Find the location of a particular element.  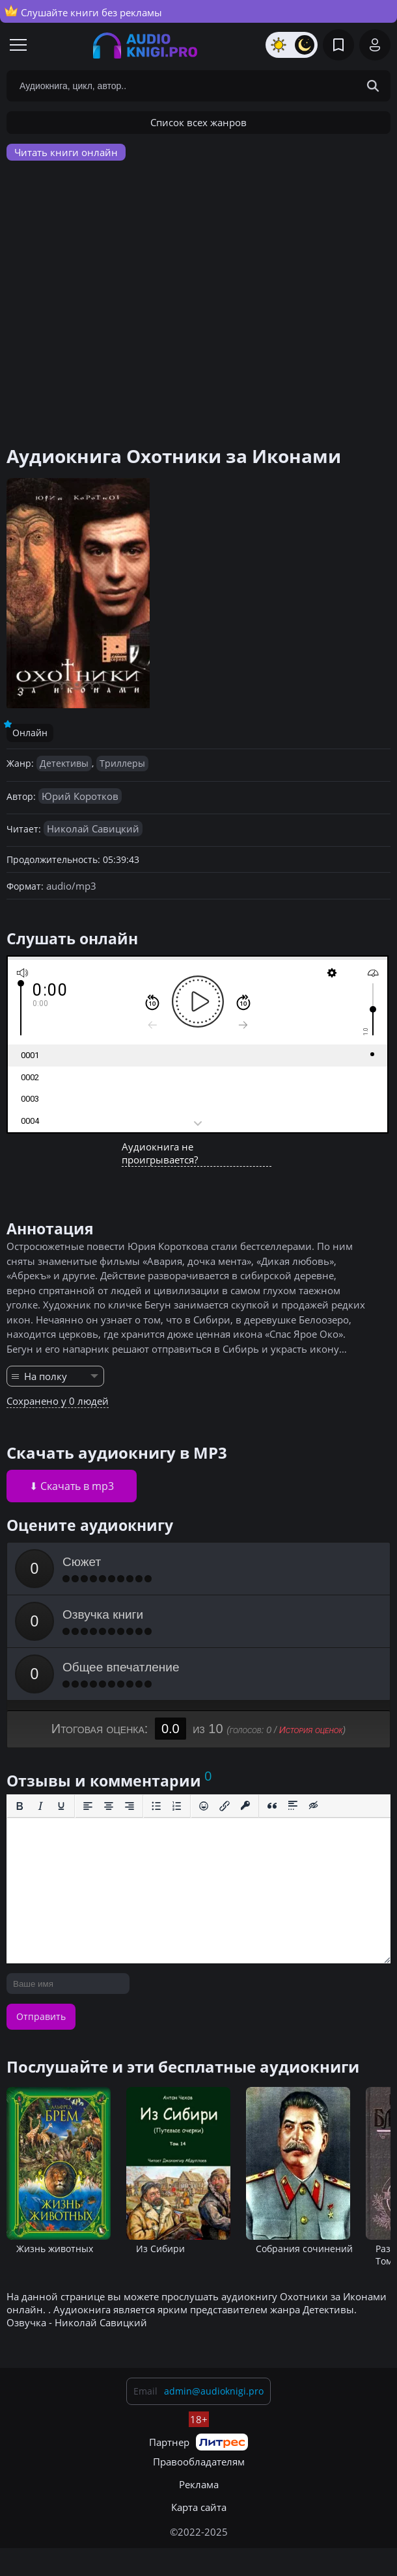

[Вставка спойлера] is located at coordinates (293, 1806).